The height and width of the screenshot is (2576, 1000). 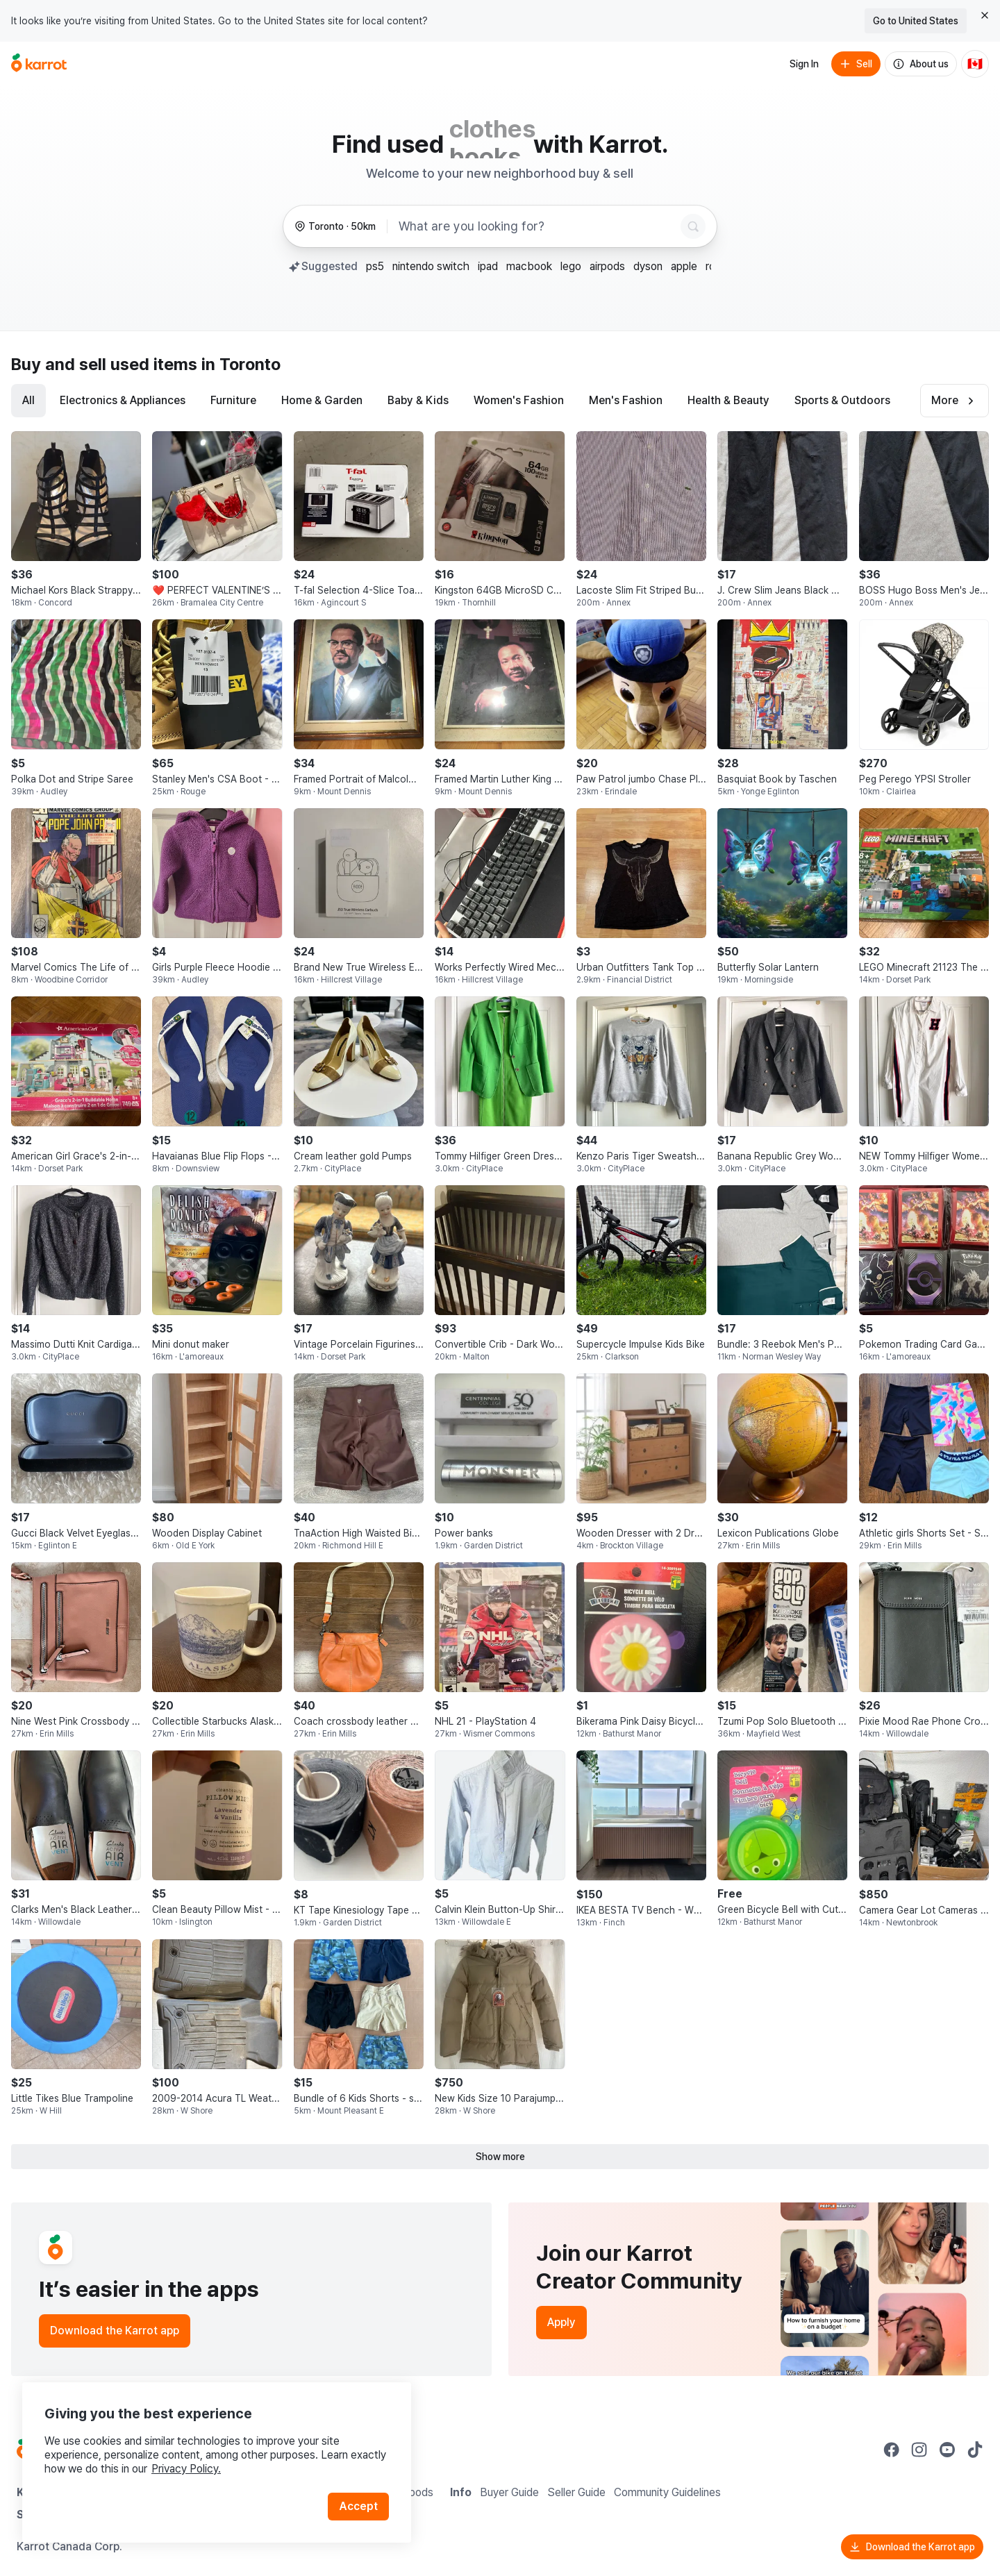 What do you see at coordinates (537, 226) in the screenshot?
I see `[combobox]` at bounding box center [537, 226].